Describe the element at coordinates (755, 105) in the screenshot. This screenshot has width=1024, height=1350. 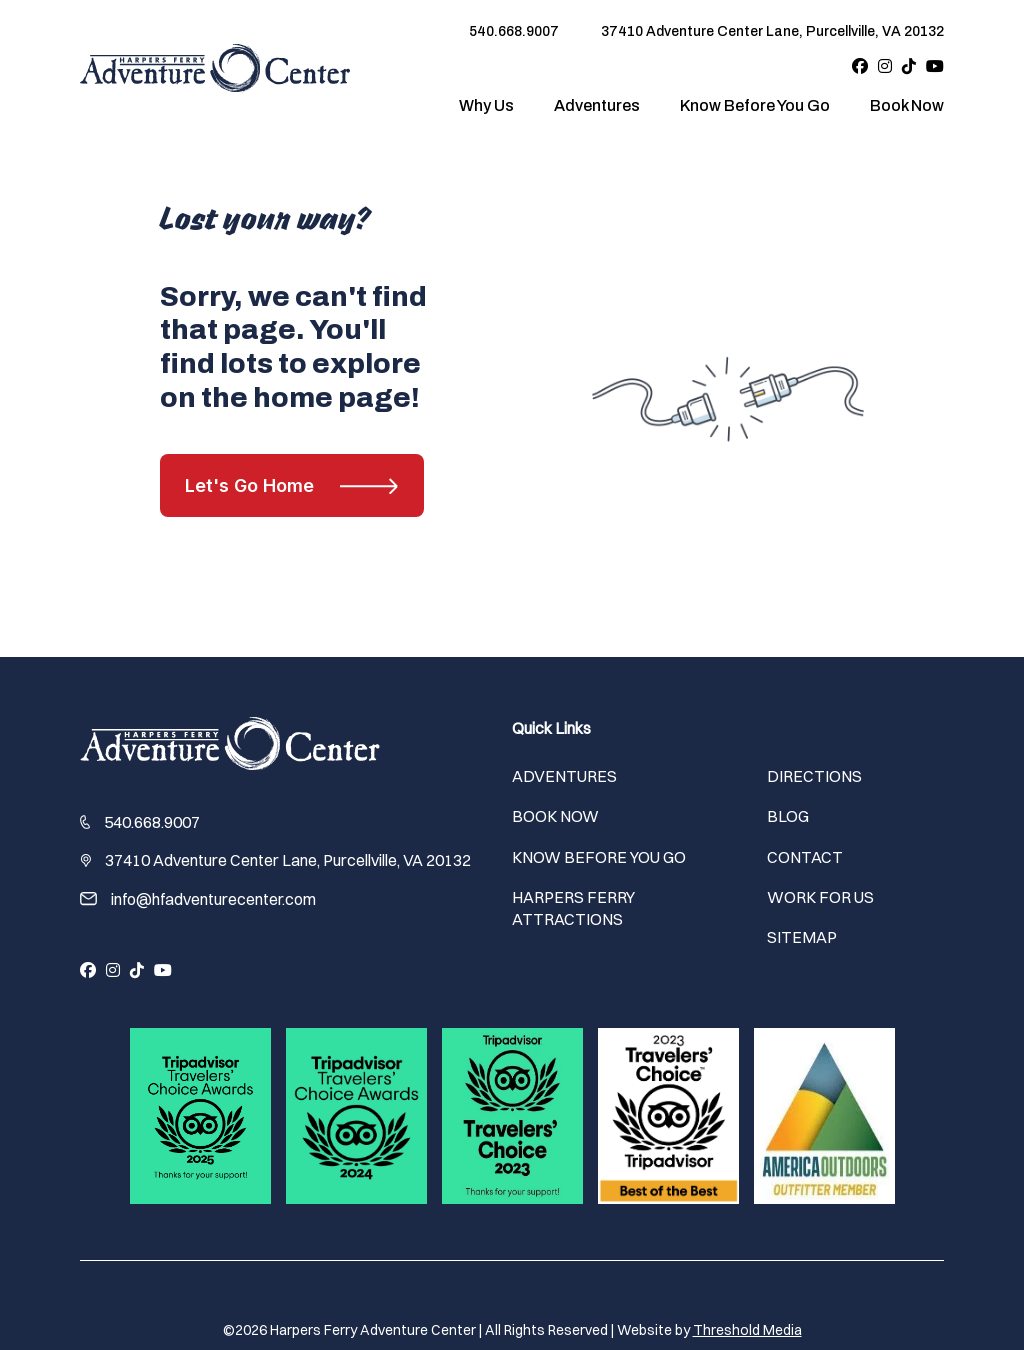
I see `Know Before You Go` at that location.